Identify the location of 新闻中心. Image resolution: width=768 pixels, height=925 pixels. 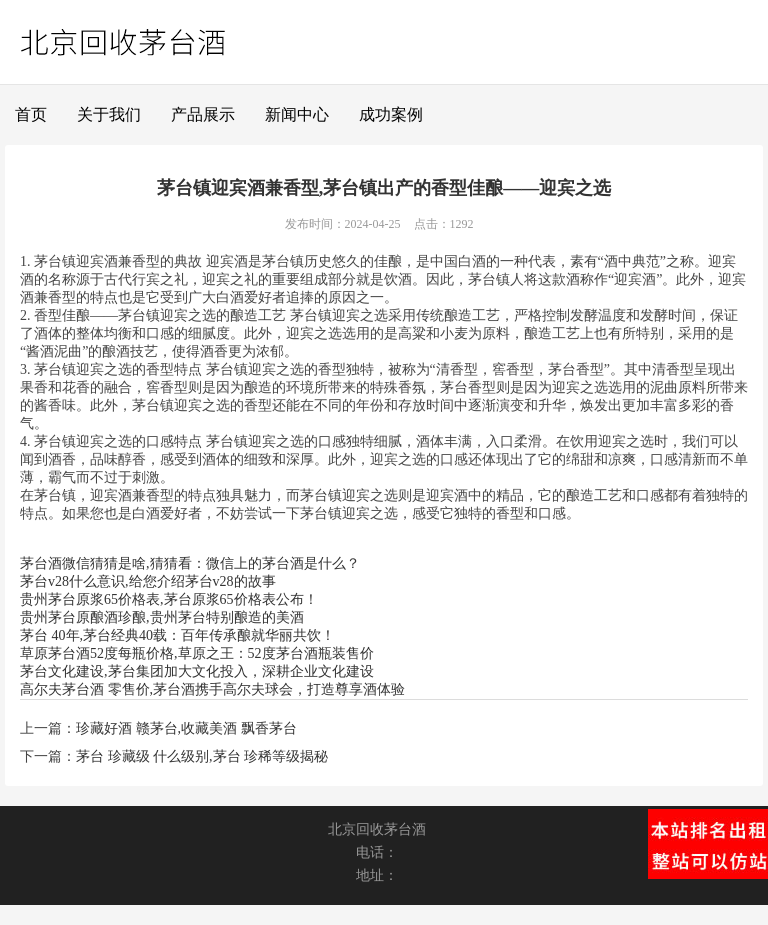
(297, 114).